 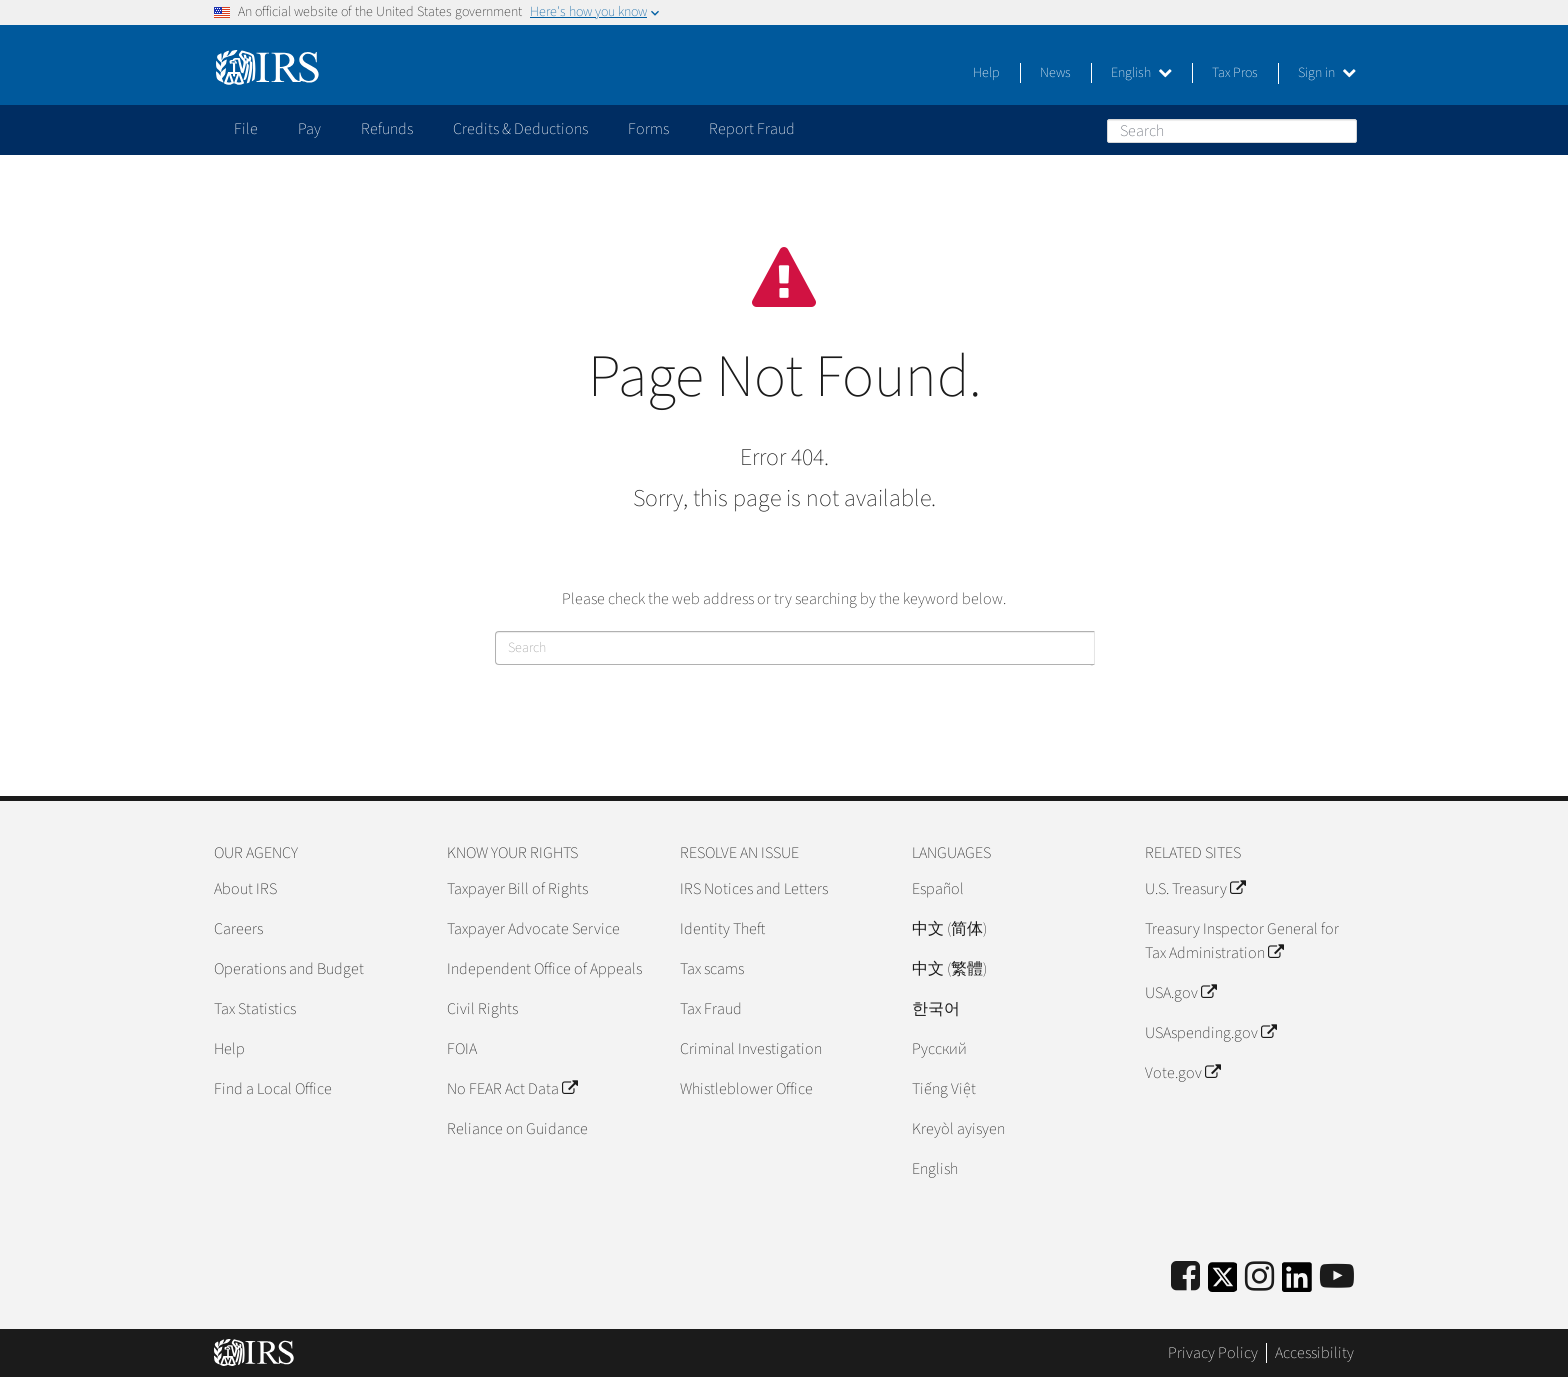 What do you see at coordinates (1182, 1073) in the screenshot?
I see `Vote.gov` at bounding box center [1182, 1073].